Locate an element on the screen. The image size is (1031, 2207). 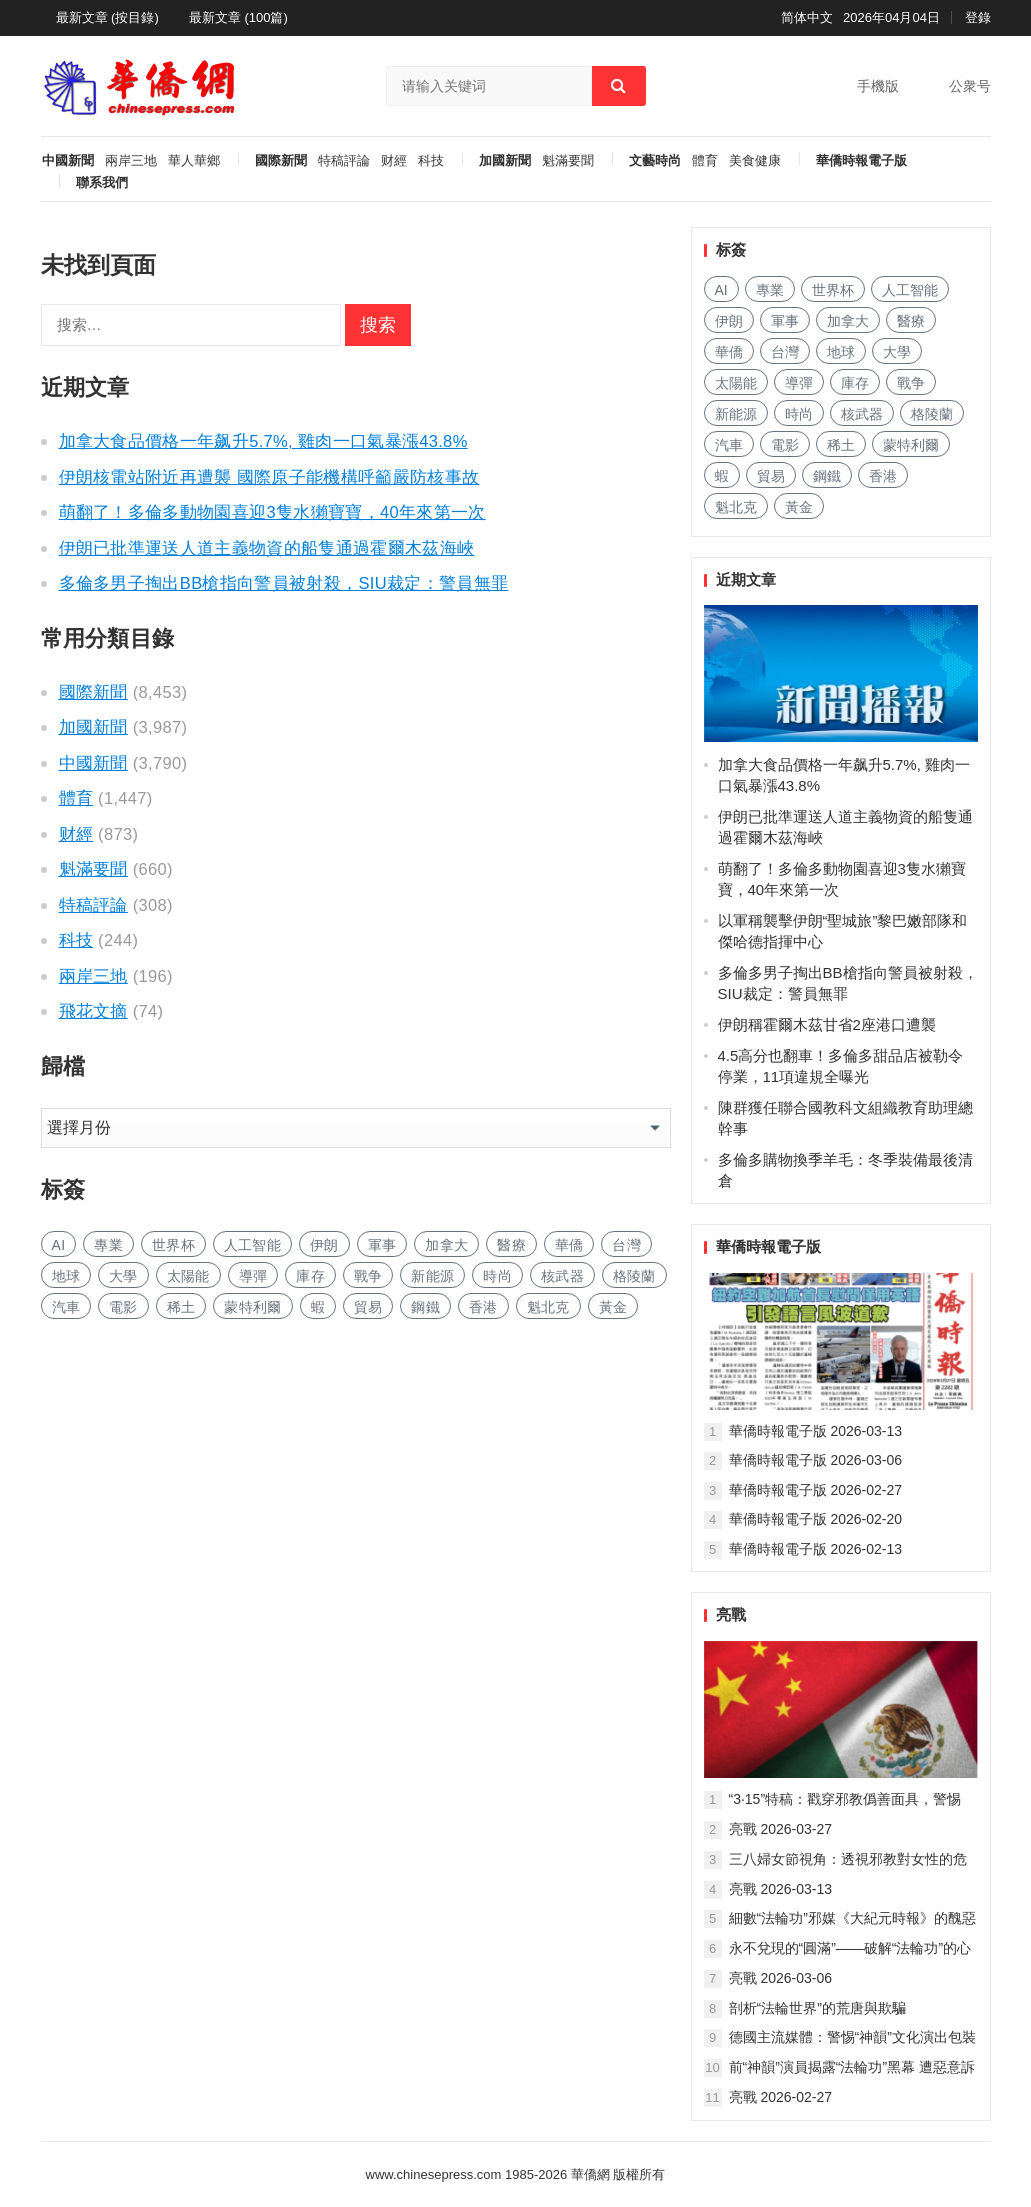
華僑時報電子版 2026-03-13 is located at coordinates (816, 1431).